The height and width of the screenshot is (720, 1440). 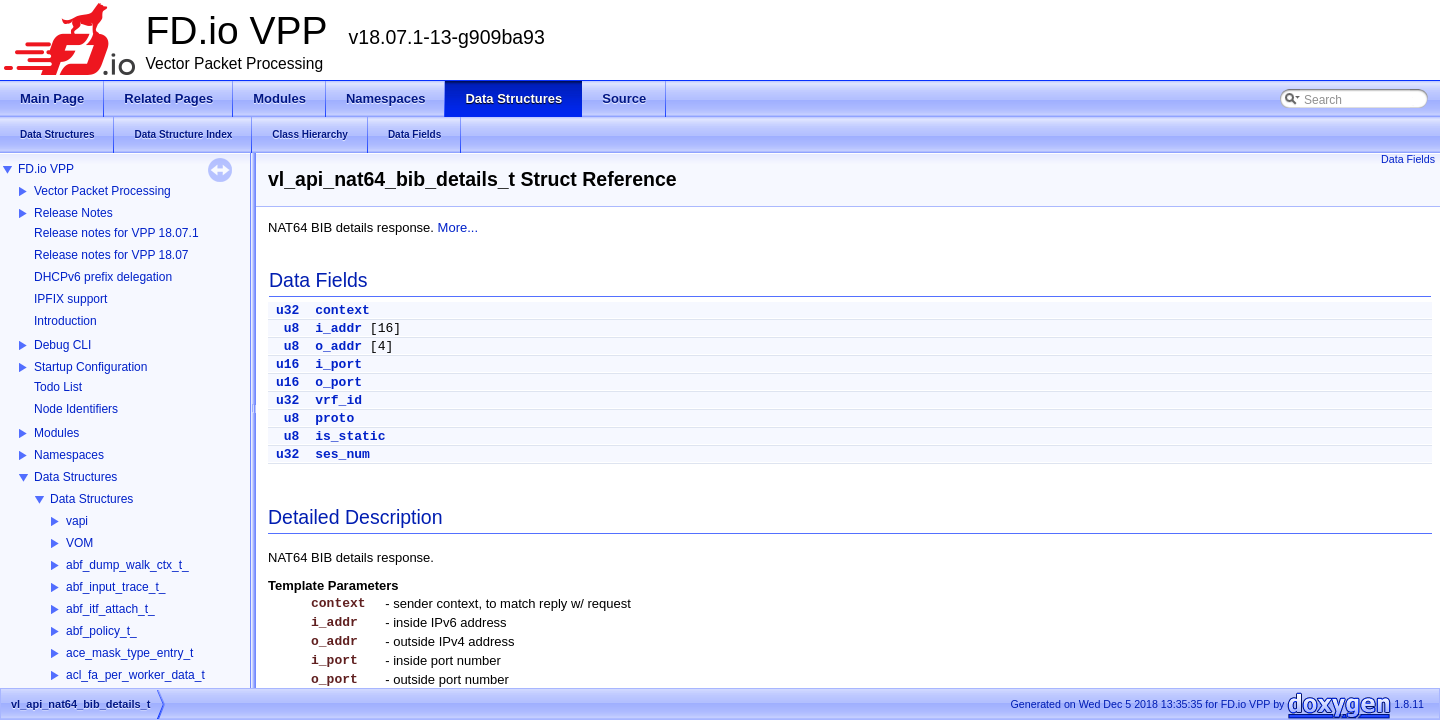 I want to click on ses_num, so click(x=342, y=454).